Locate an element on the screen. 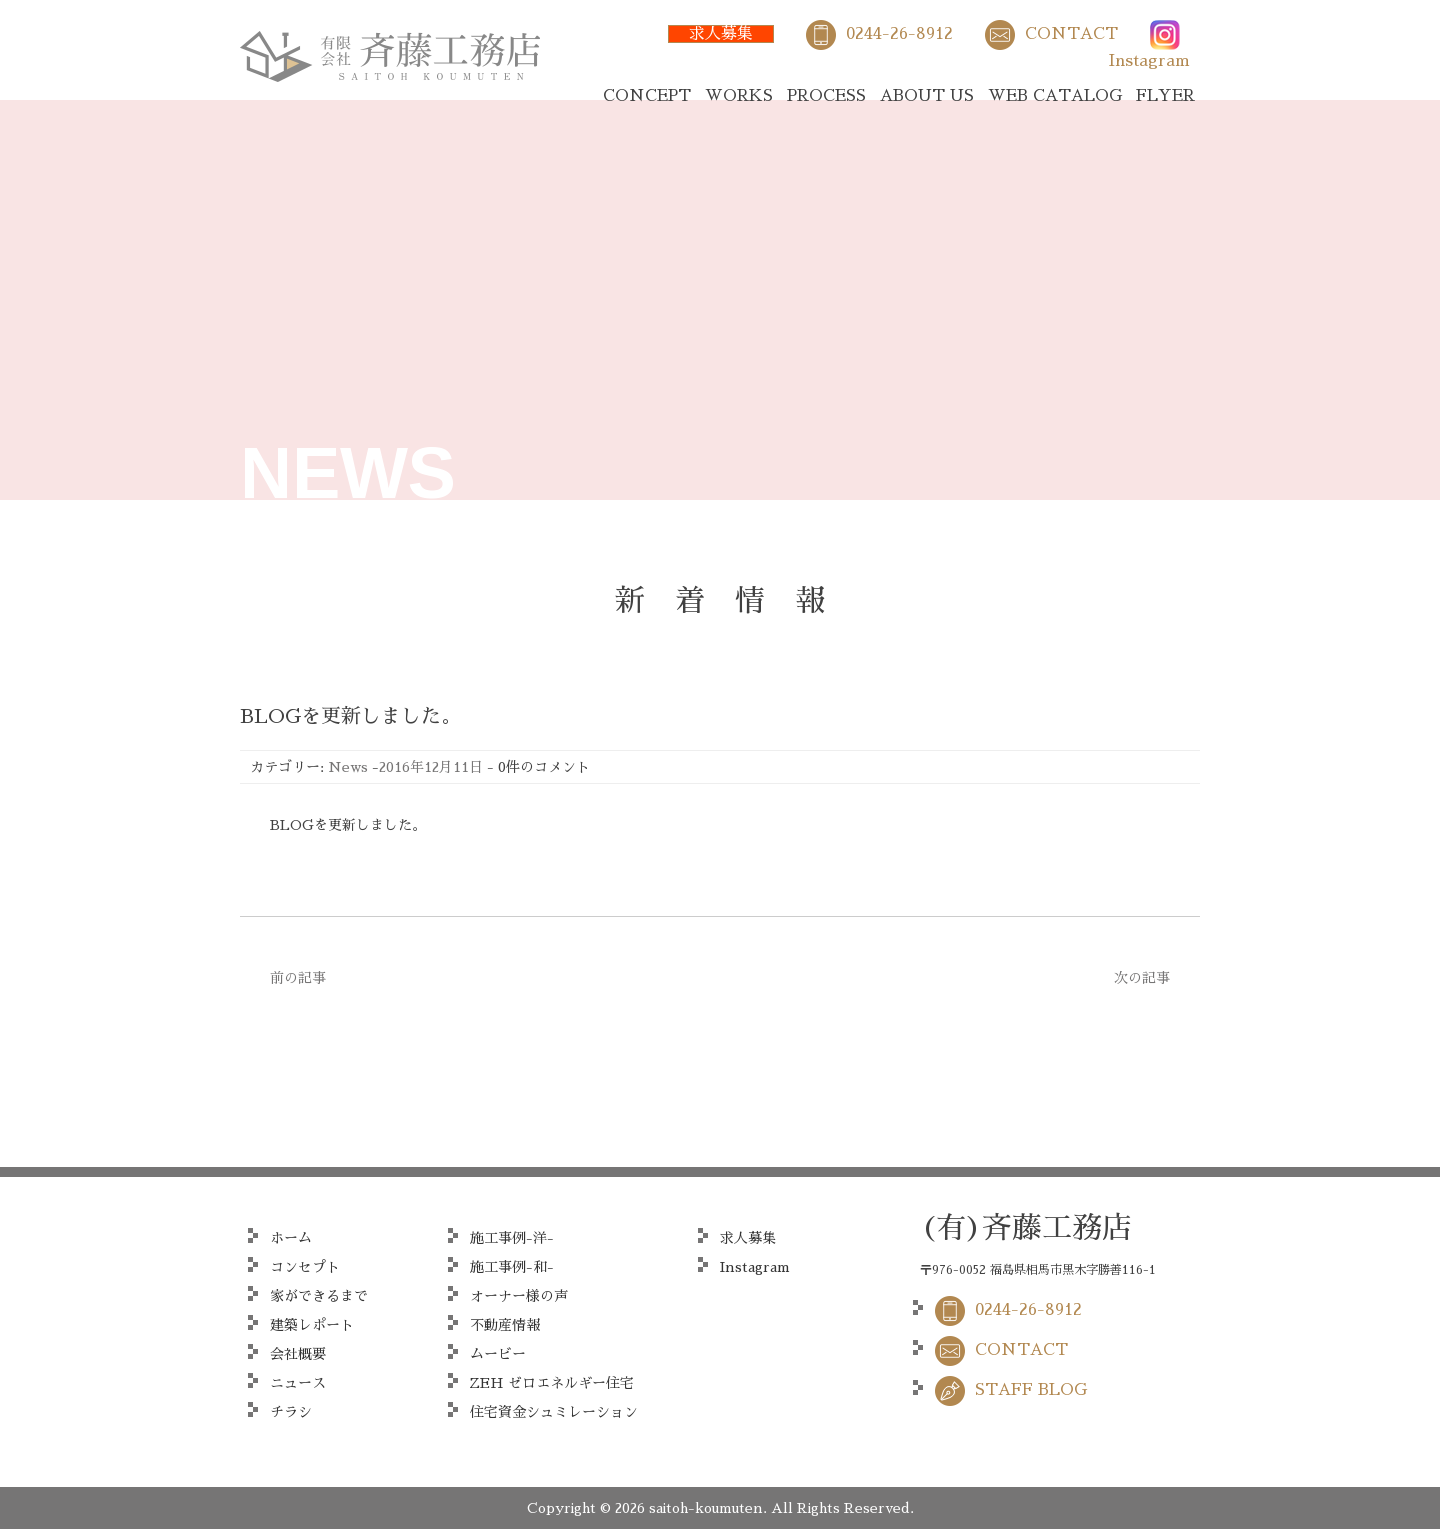 This screenshot has width=1440, height=1529. 前の記事 is located at coordinates (298, 978).